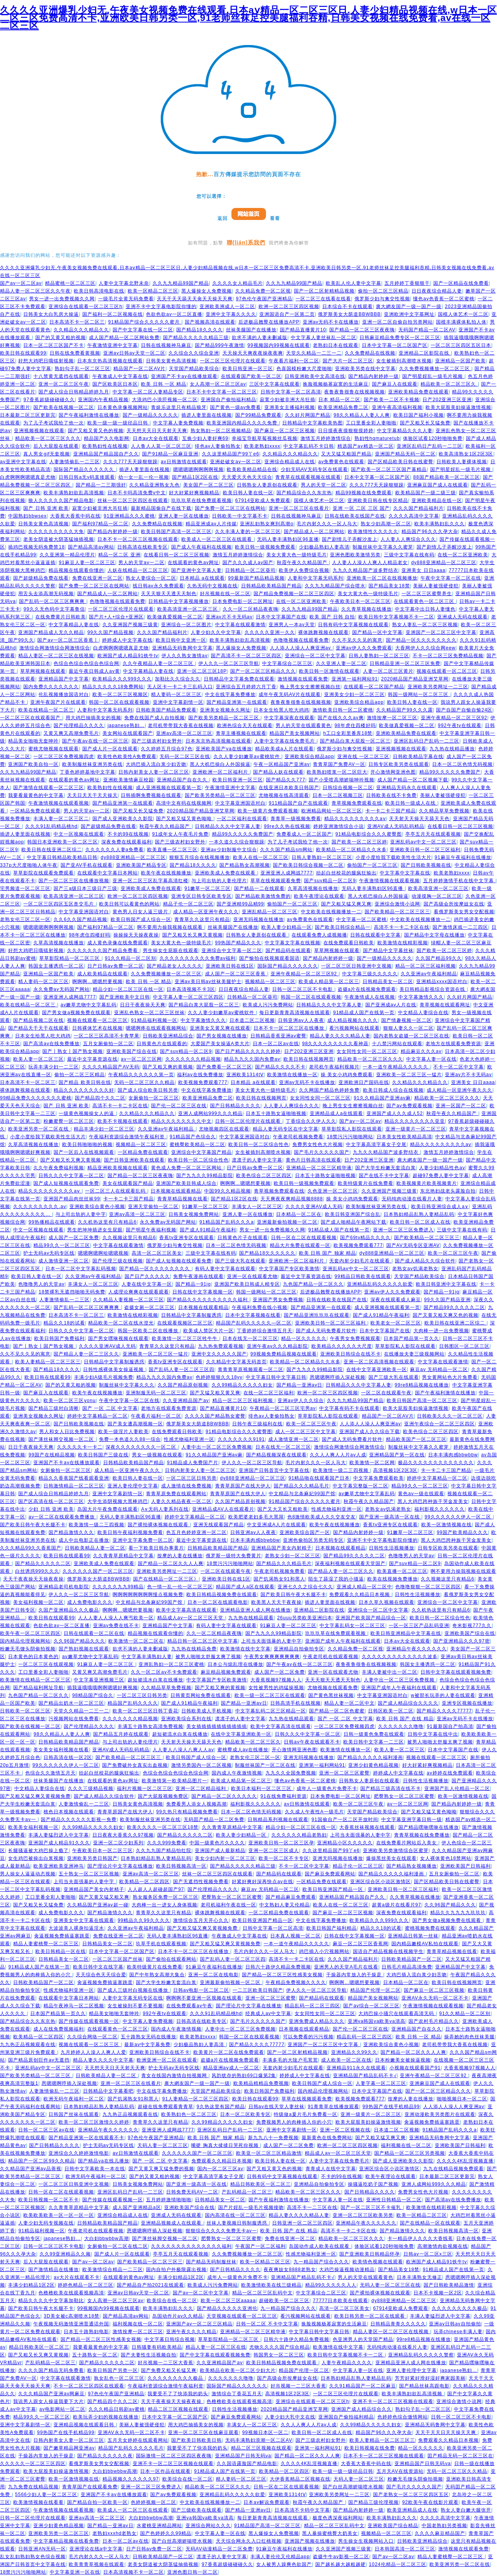 The width and height of the screenshot is (497, 2576). Describe the element at coordinates (206, 415) in the screenshot. I see `插进人妻里面在线视频` at that location.